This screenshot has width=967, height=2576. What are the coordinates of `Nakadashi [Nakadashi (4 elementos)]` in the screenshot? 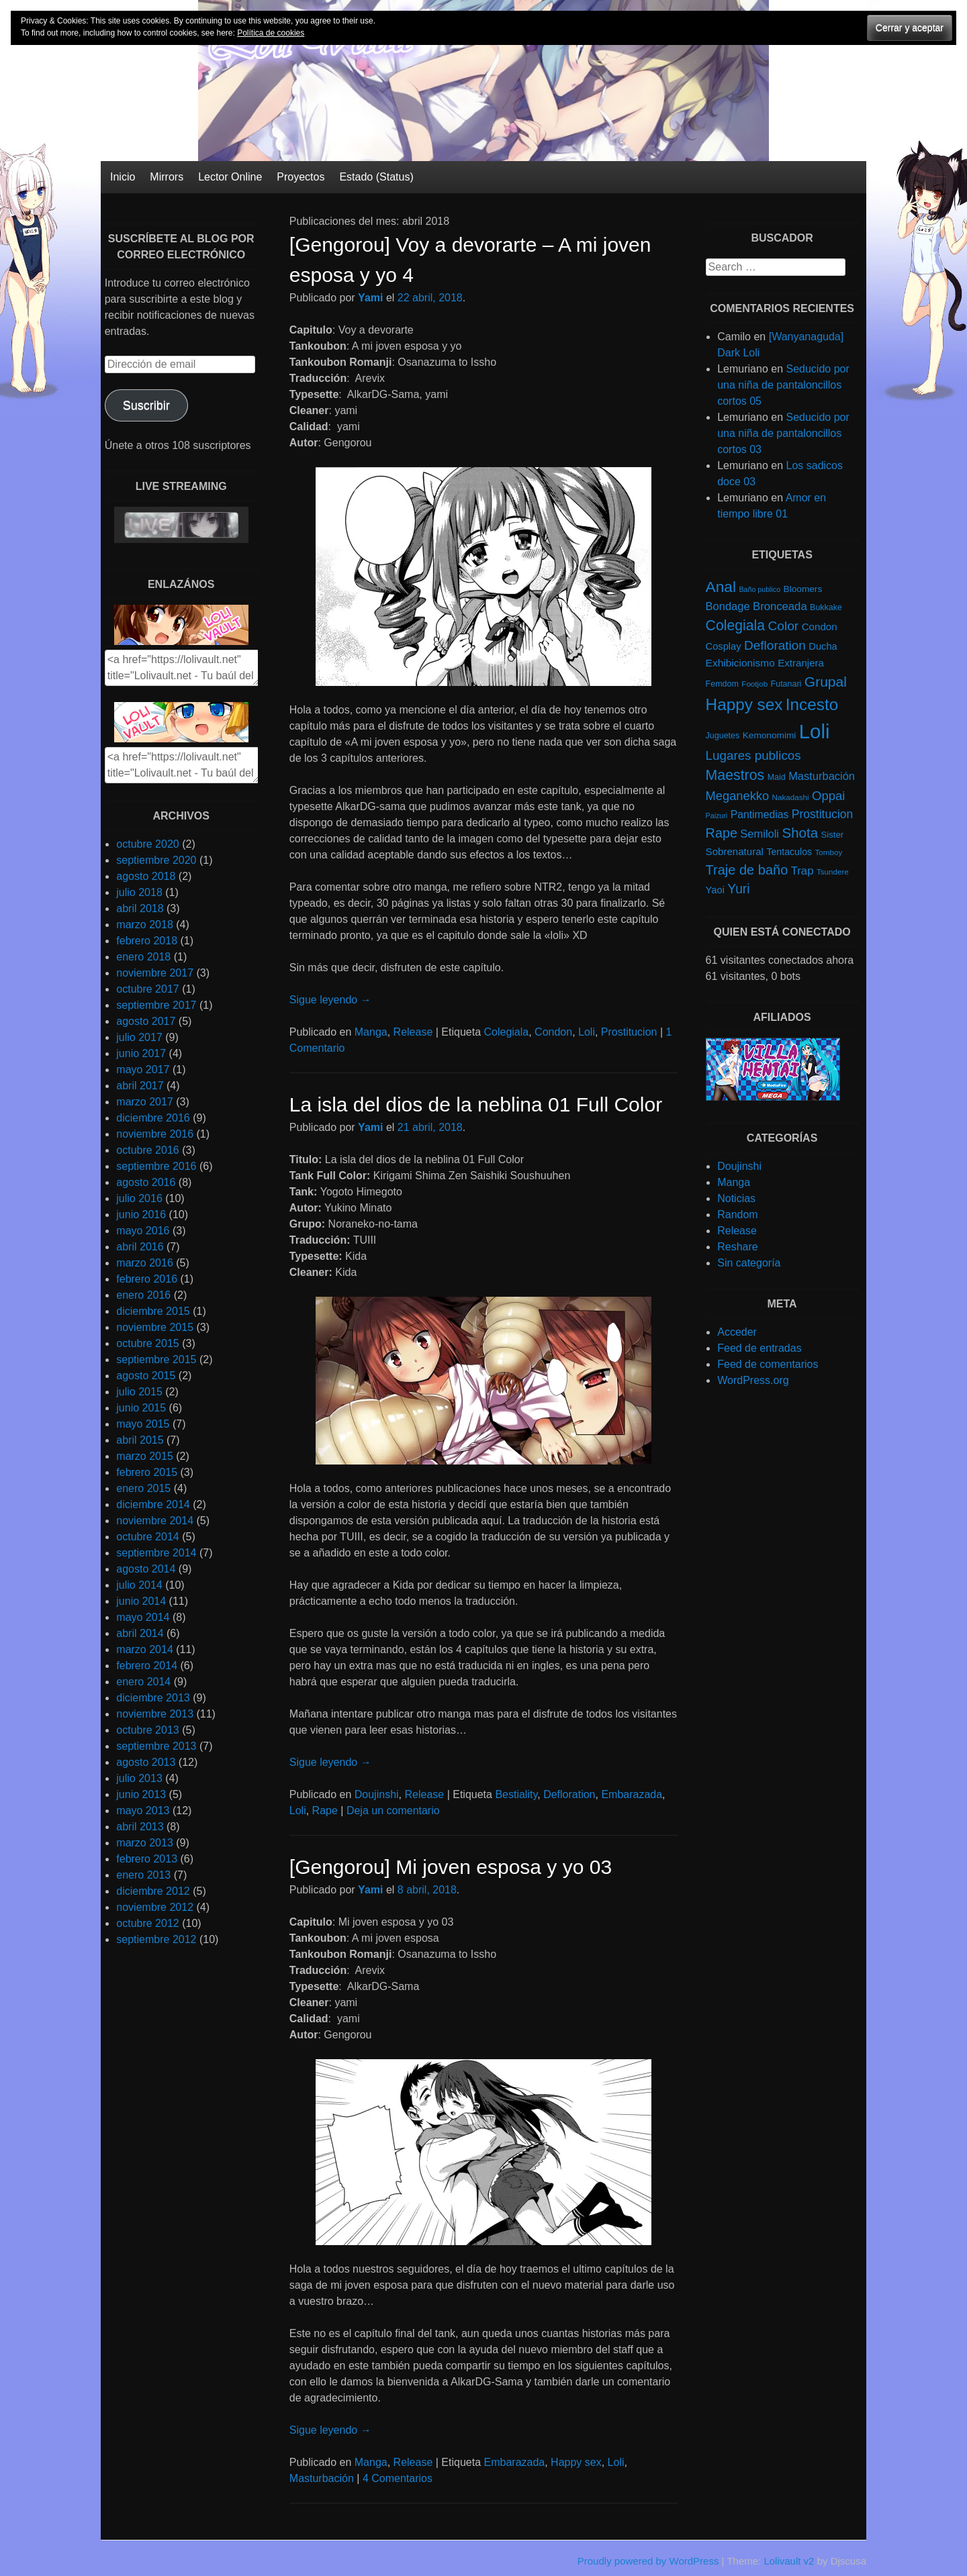 It's located at (790, 797).